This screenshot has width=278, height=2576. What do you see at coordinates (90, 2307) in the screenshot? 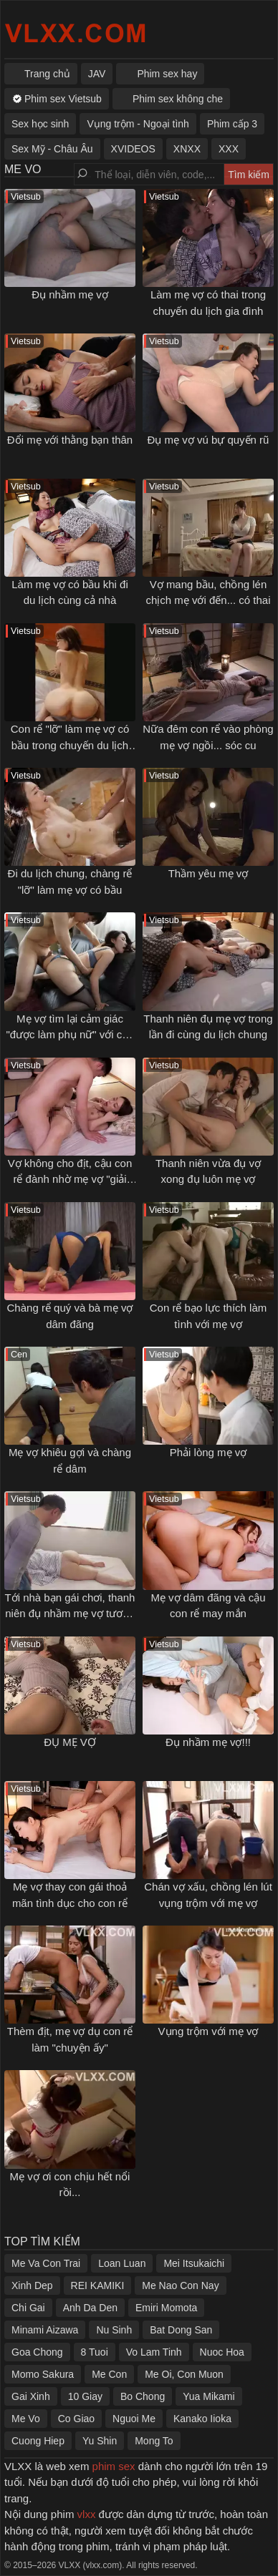
I see `Anh Da Den` at bounding box center [90, 2307].